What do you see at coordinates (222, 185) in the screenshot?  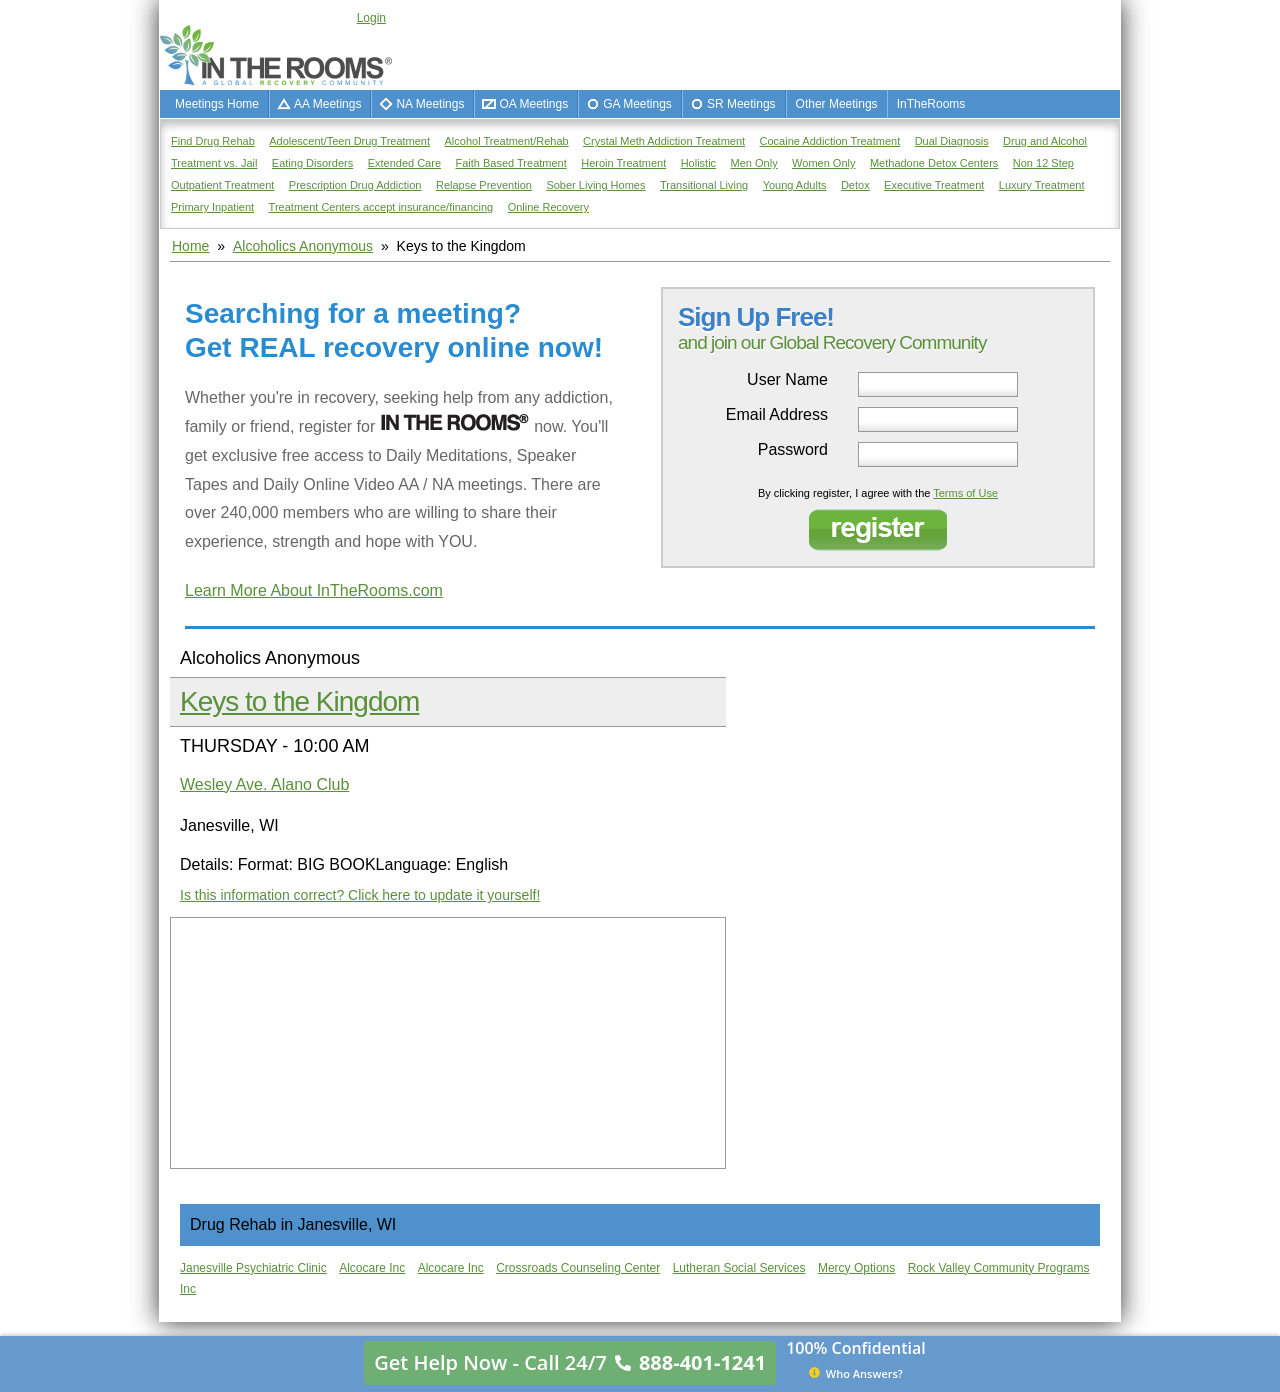 I see `Outpatient Treatment` at bounding box center [222, 185].